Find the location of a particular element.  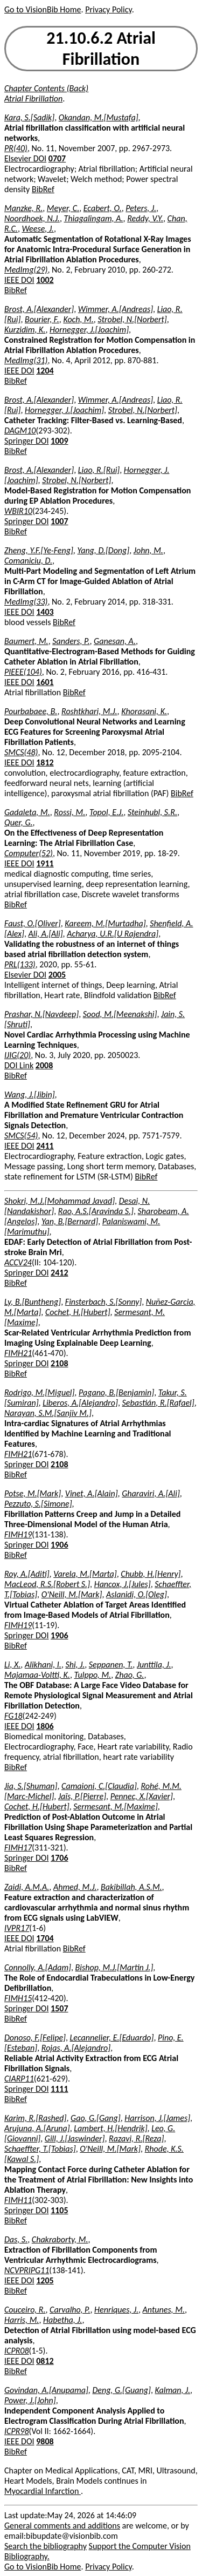

Okandan, M.[Mustafa] is located at coordinates (98, 117).